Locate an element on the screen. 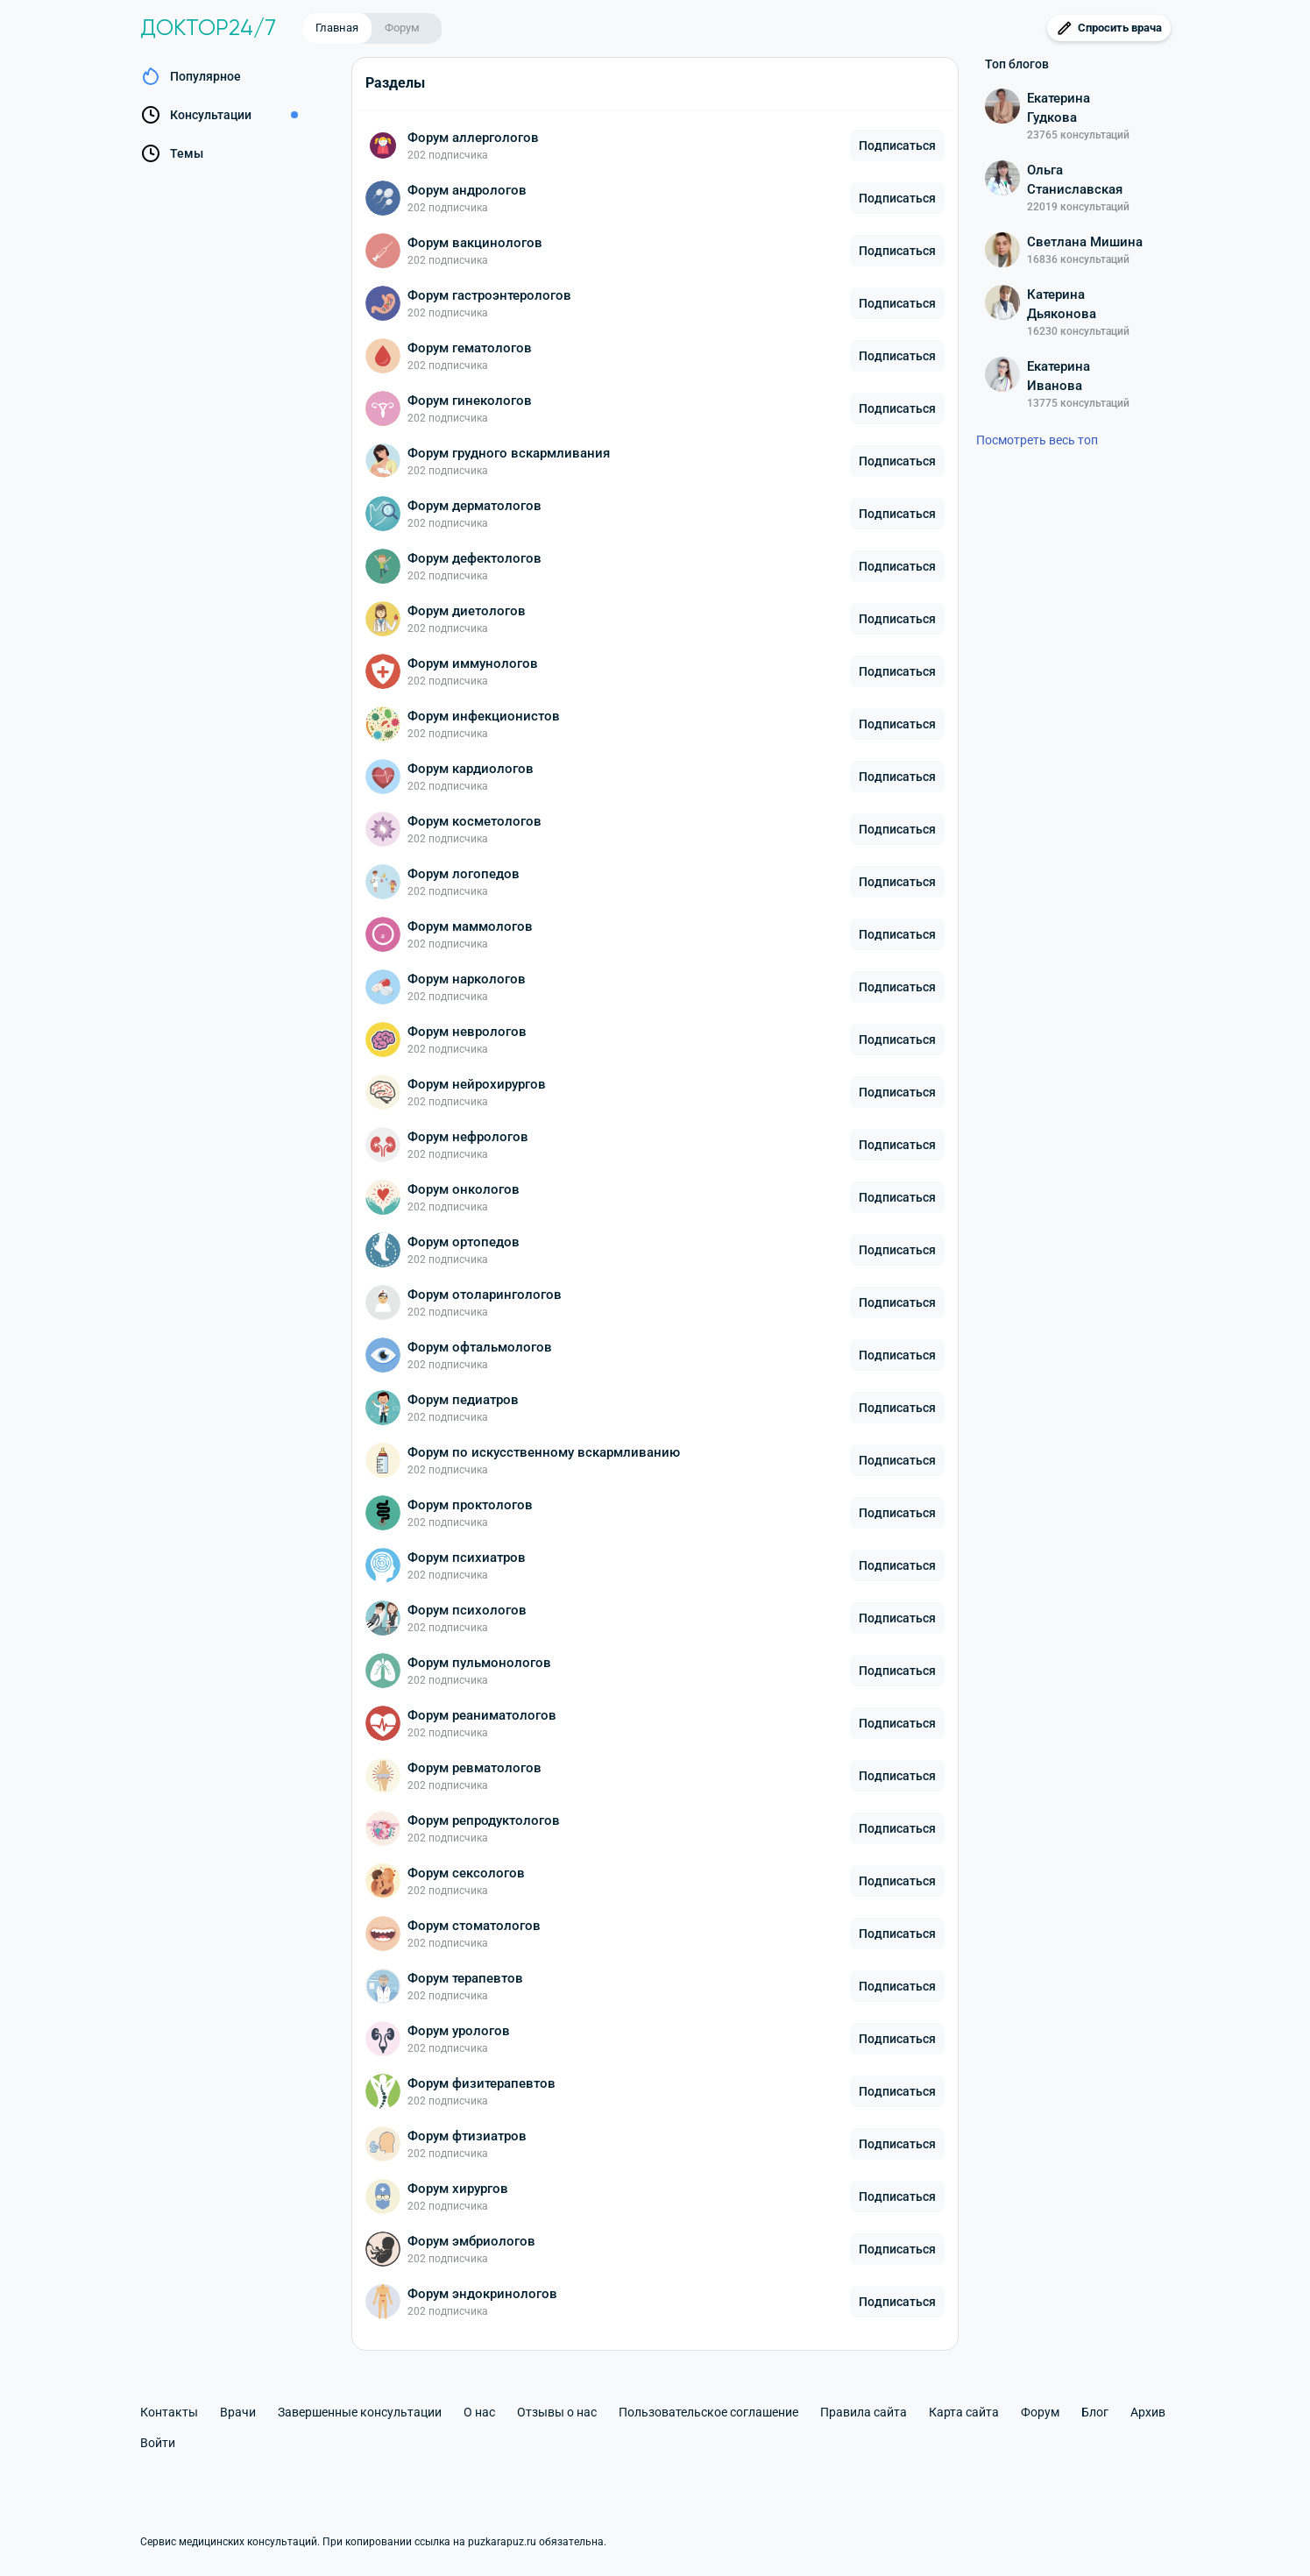  Архив is located at coordinates (1147, 2412).